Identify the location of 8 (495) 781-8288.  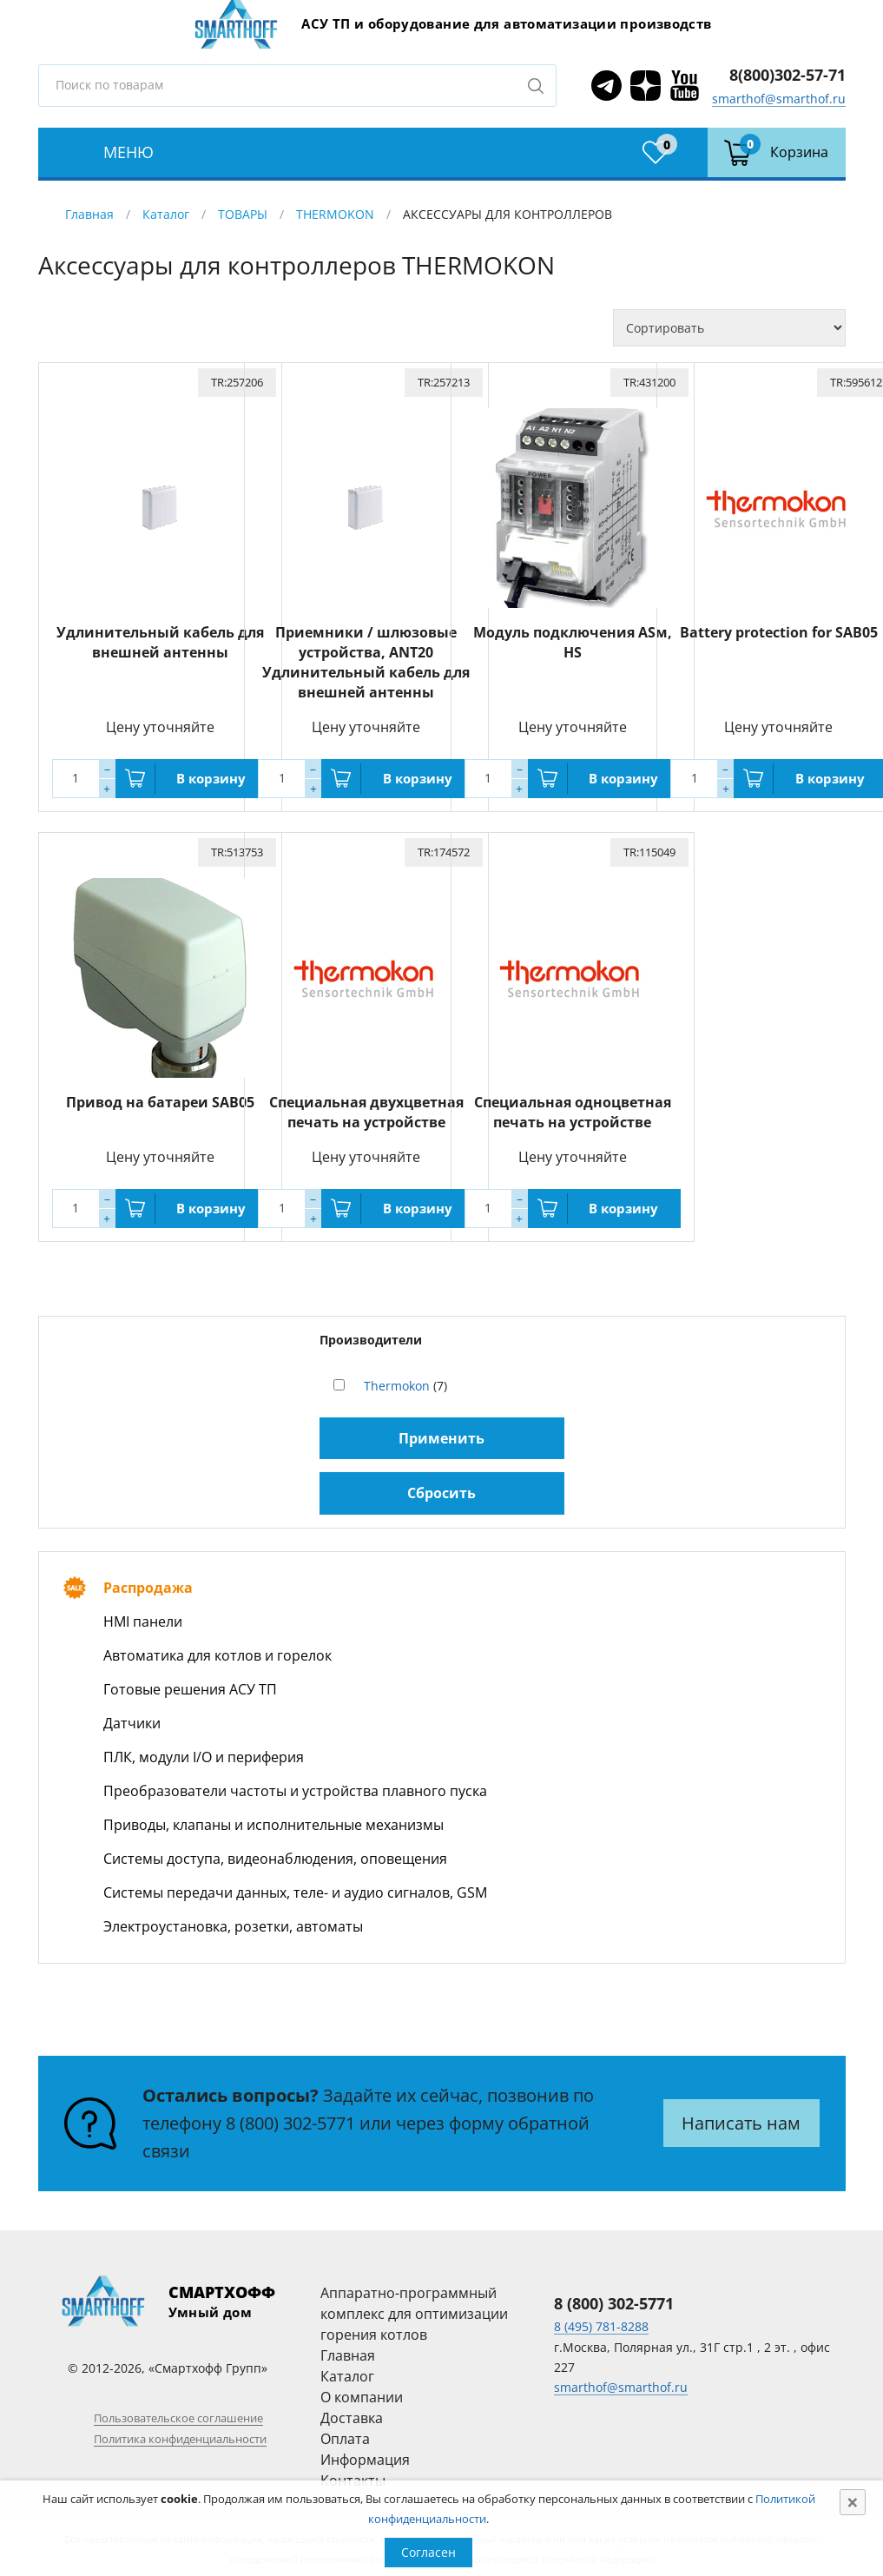
(601, 2321).